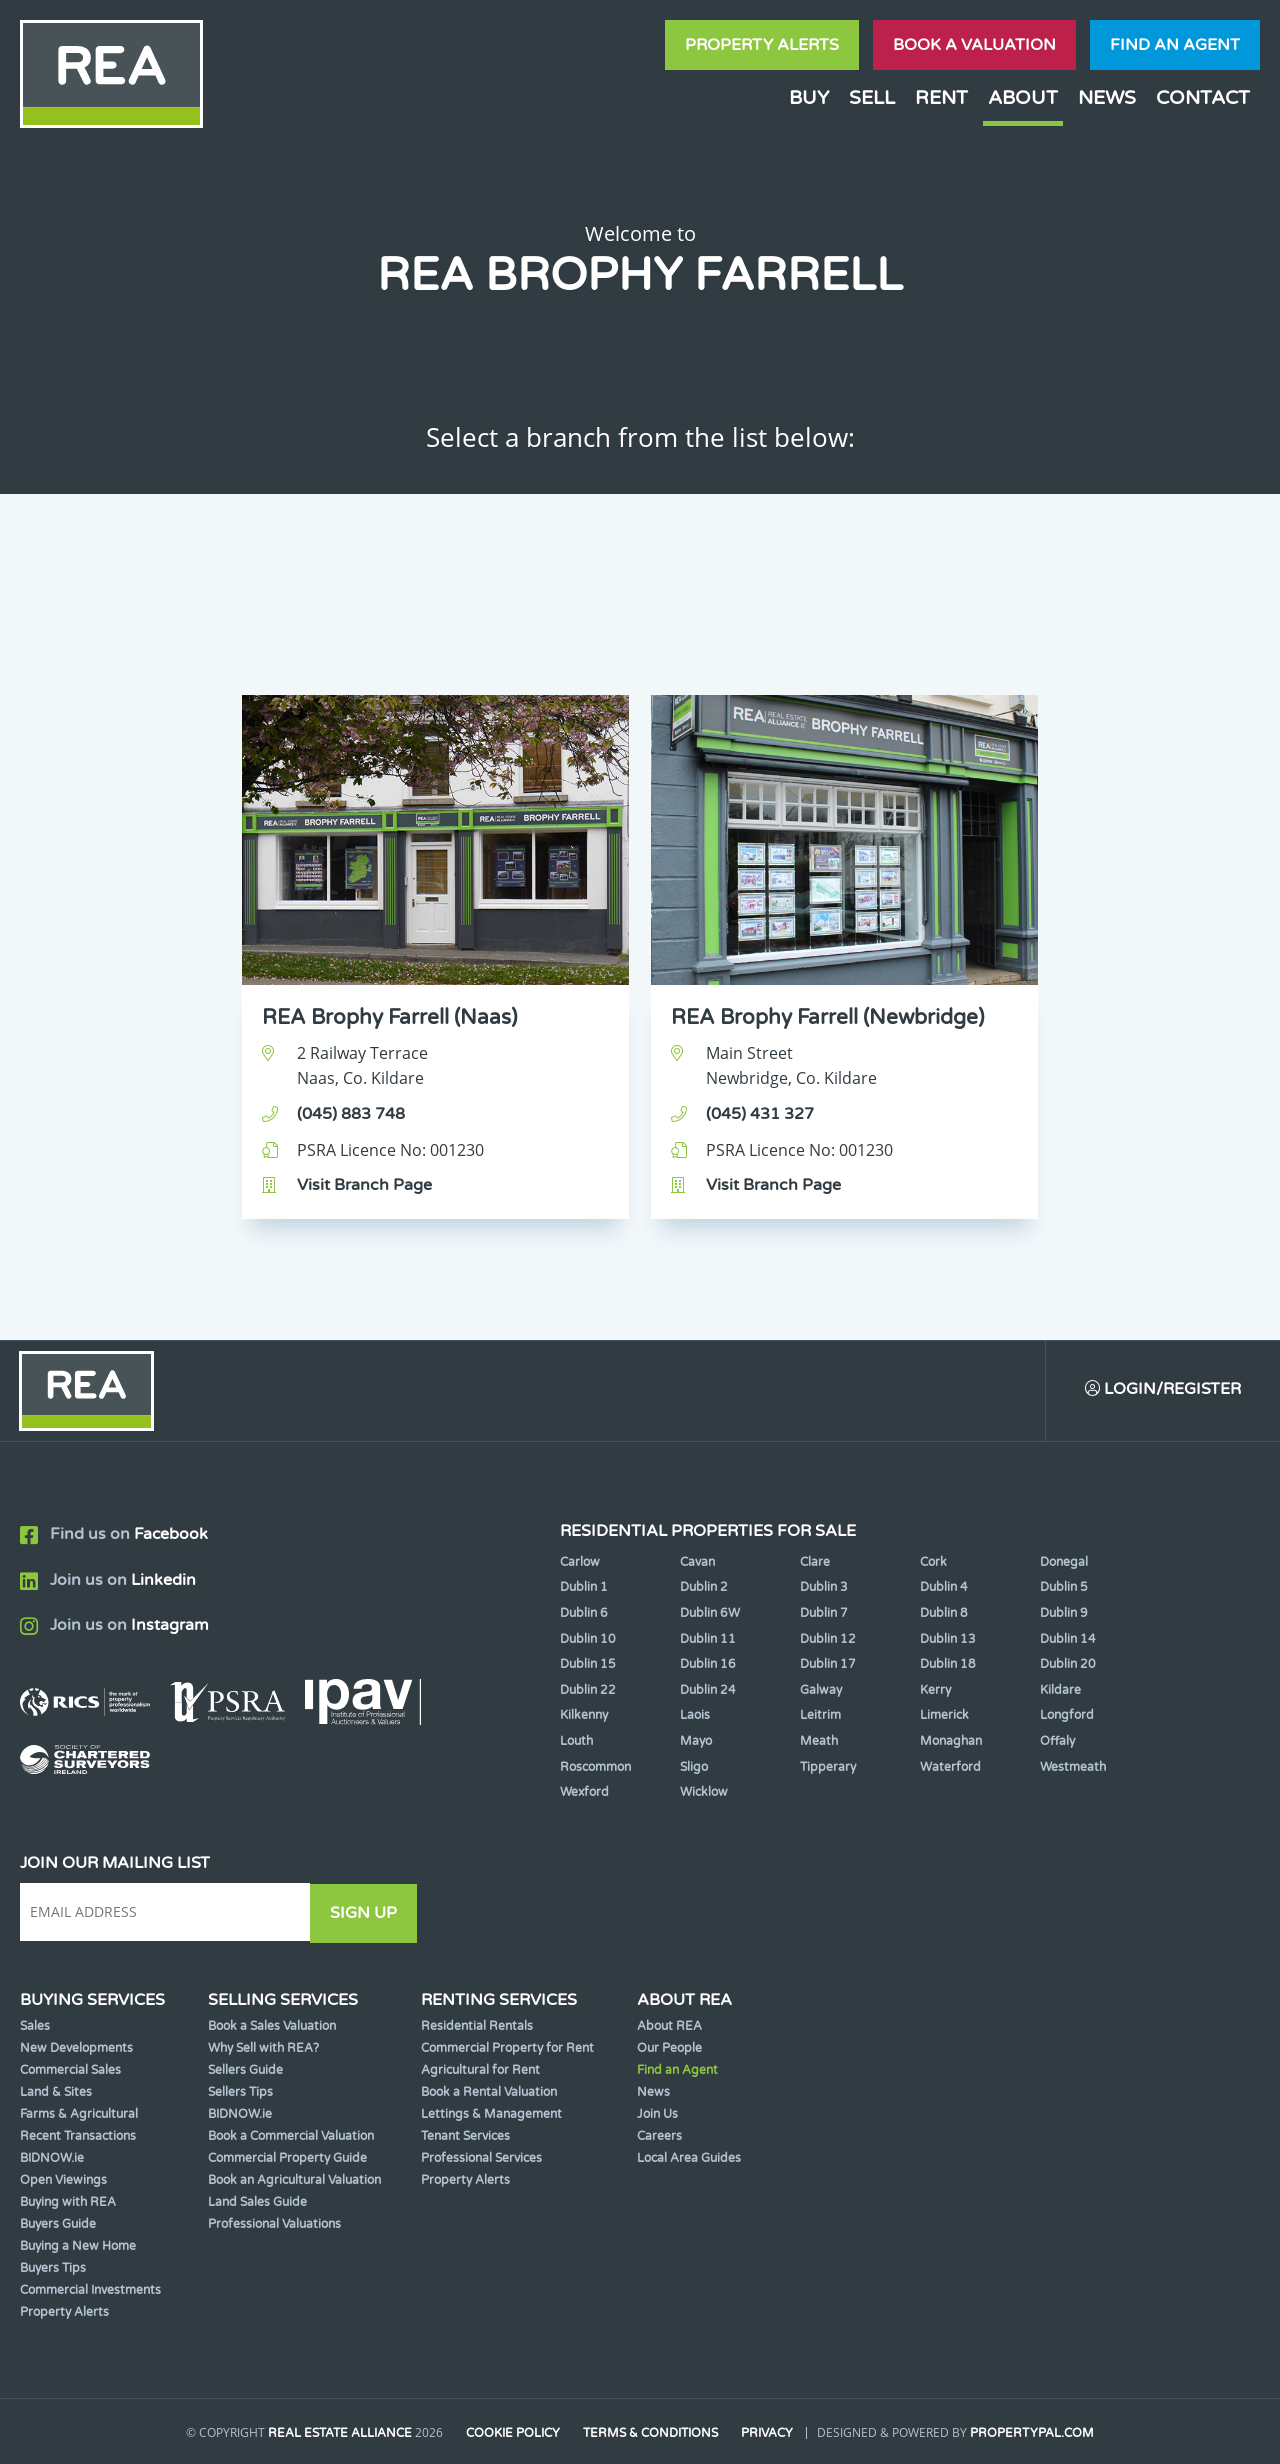 This screenshot has height=2464, width=1280. I want to click on Dublin 4, so click(944, 1588).